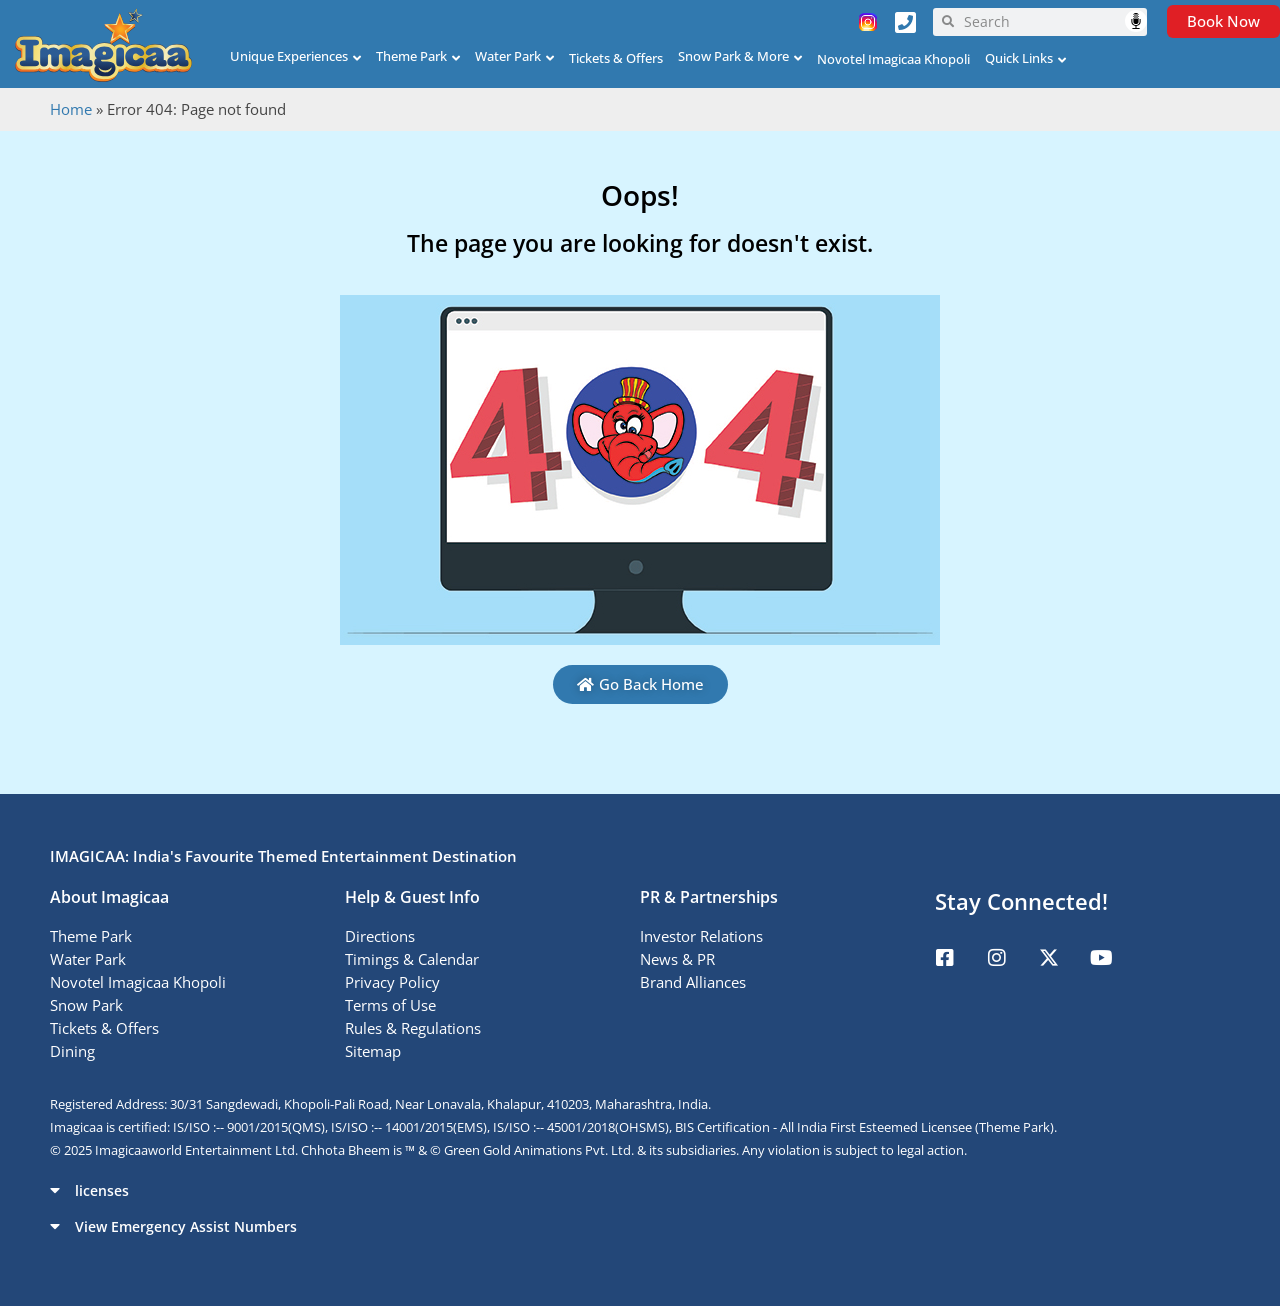 Image resolution: width=1280 pixels, height=1306 pixels. I want to click on [button], so click(640, 1190).